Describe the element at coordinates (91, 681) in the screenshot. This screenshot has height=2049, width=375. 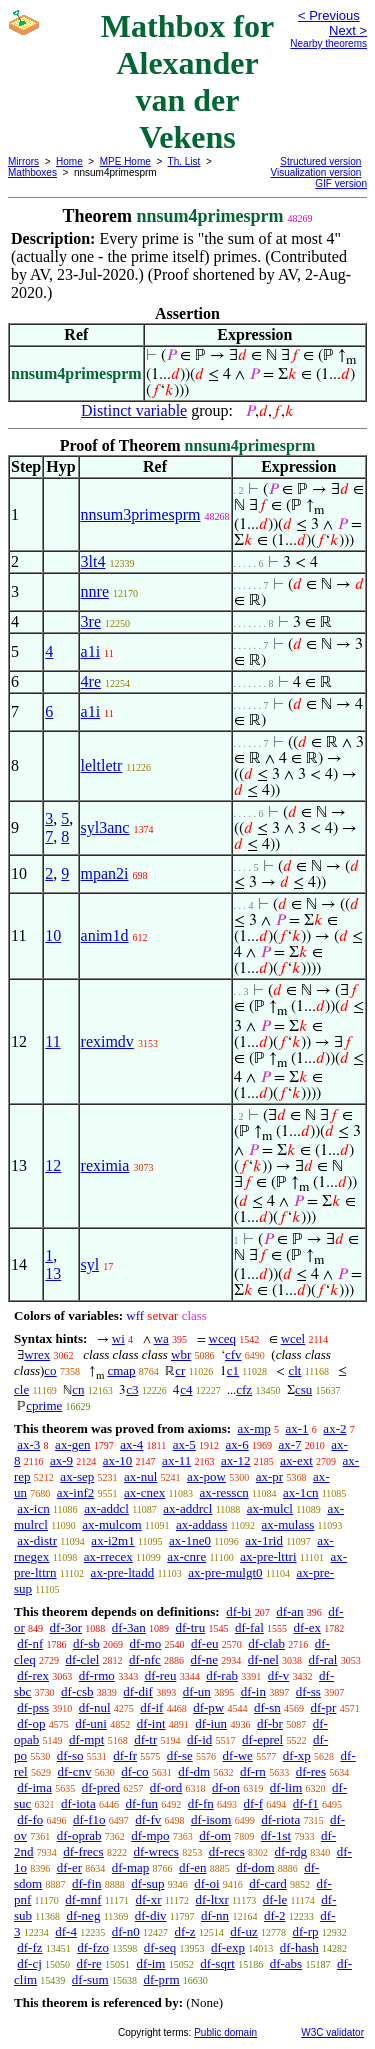
I see `4re` at that location.